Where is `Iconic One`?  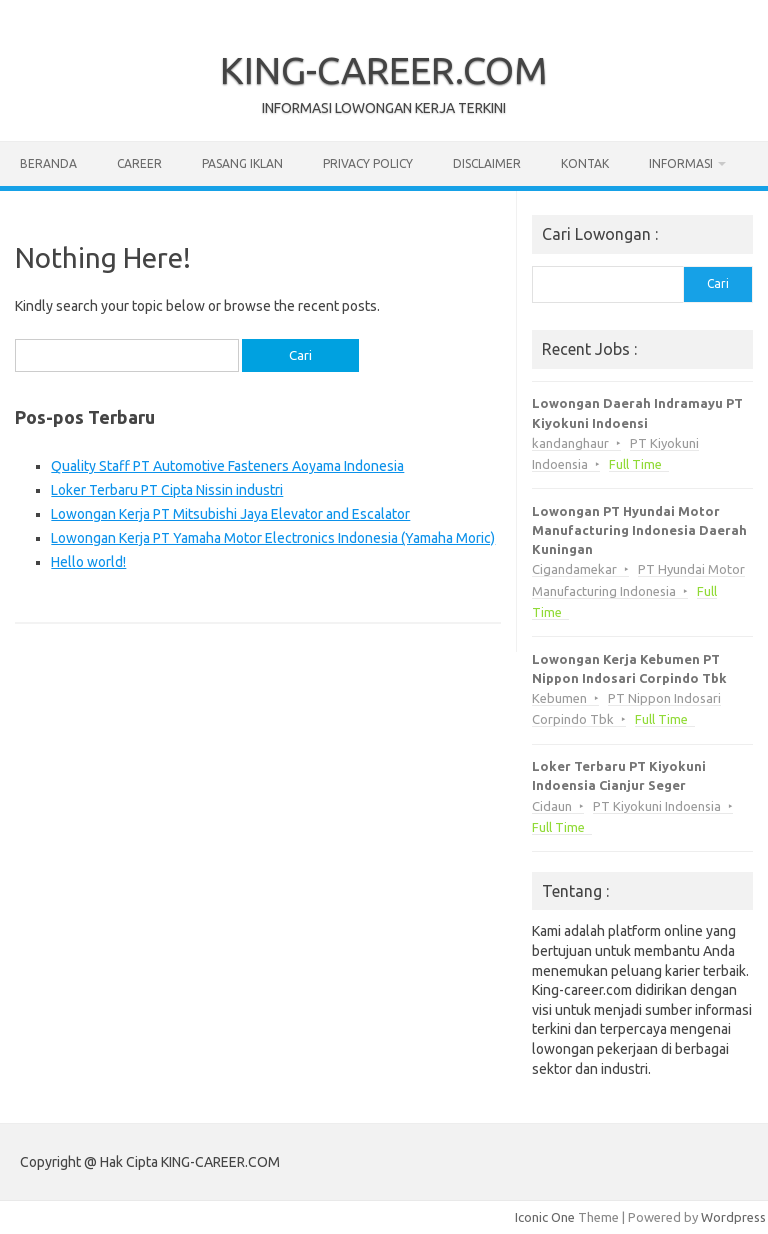
Iconic One is located at coordinates (545, 1217).